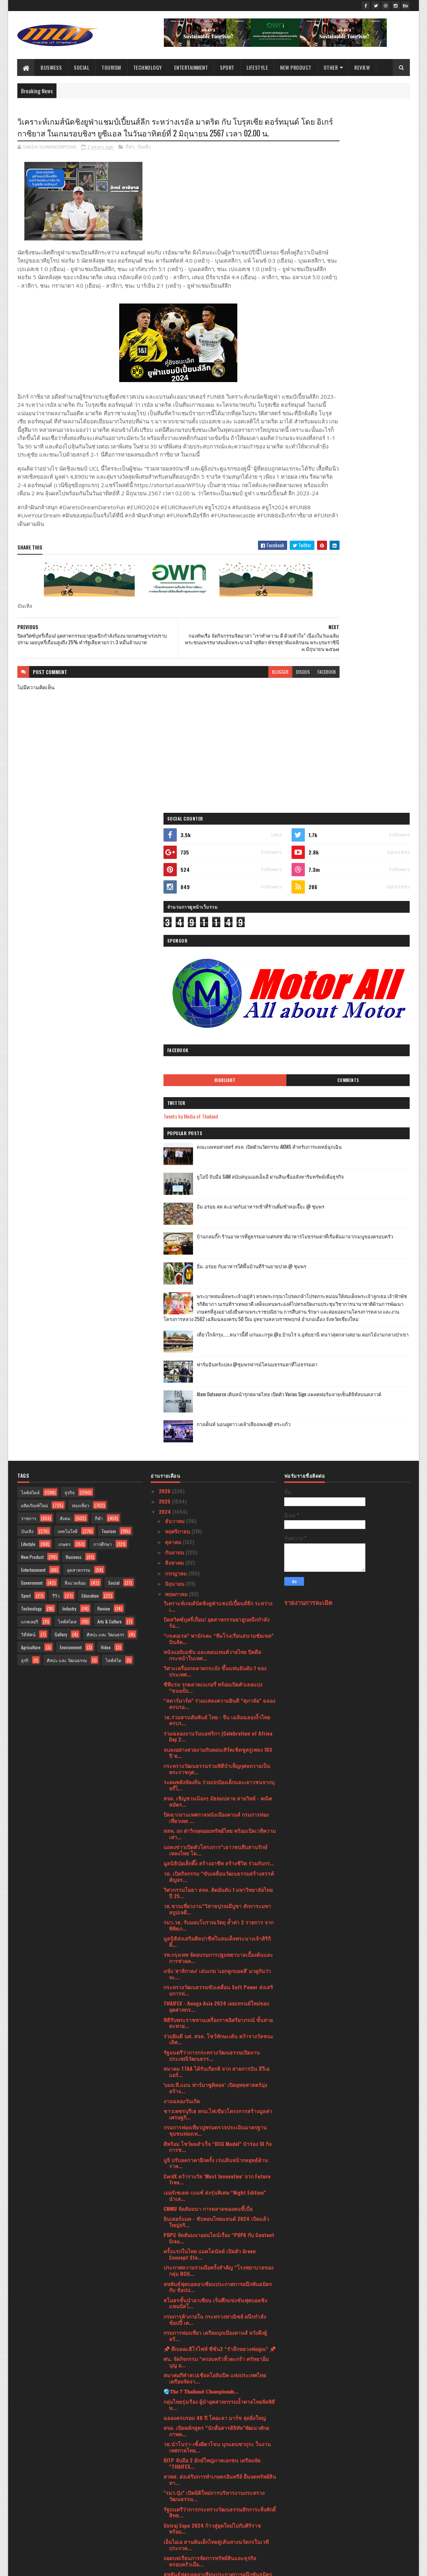 The height and width of the screenshot is (2576, 427). Describe the element at coordinates (165, 2512) in the screenshot. I see `2020` at that location.